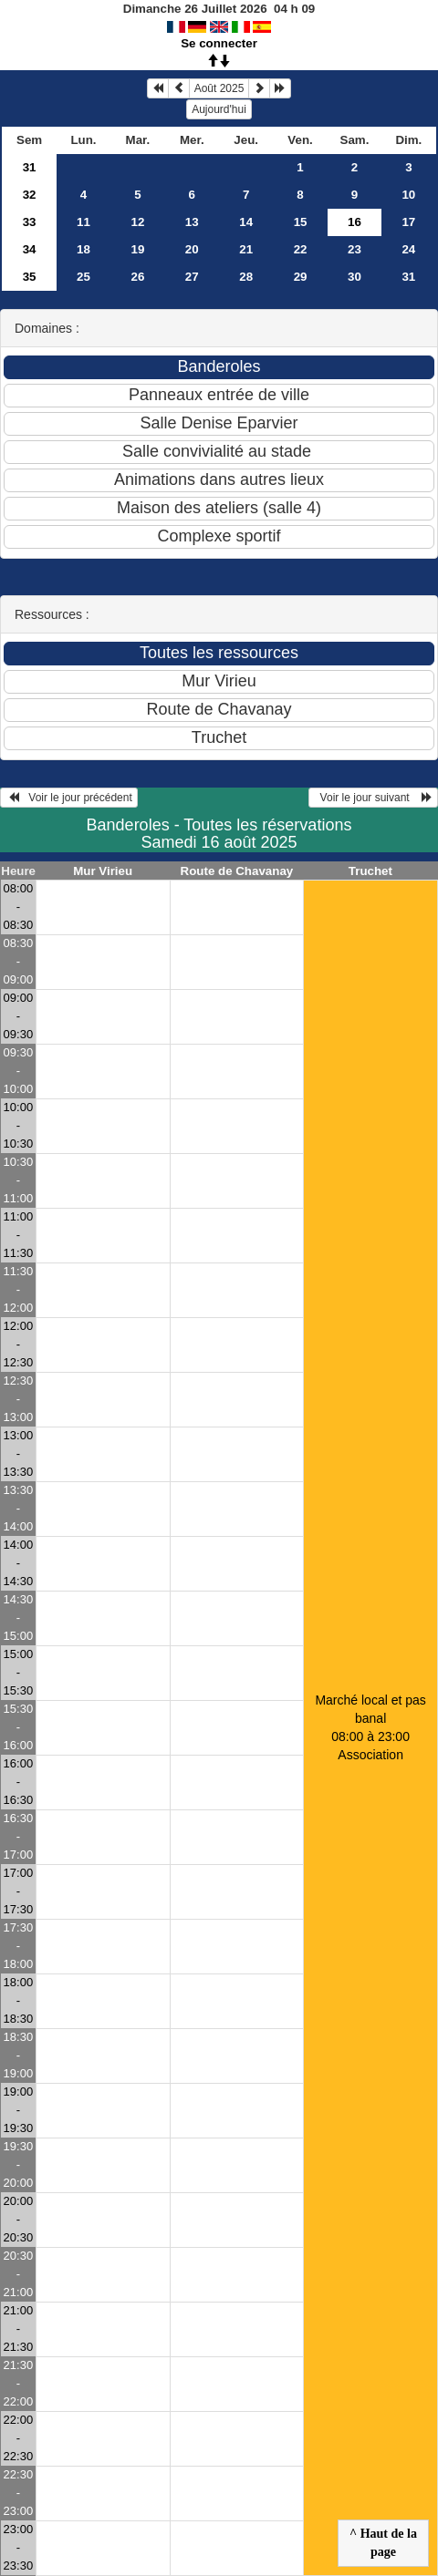 This screenshot has width=438, height=2576. I want to click on 14, so click(246, 222).